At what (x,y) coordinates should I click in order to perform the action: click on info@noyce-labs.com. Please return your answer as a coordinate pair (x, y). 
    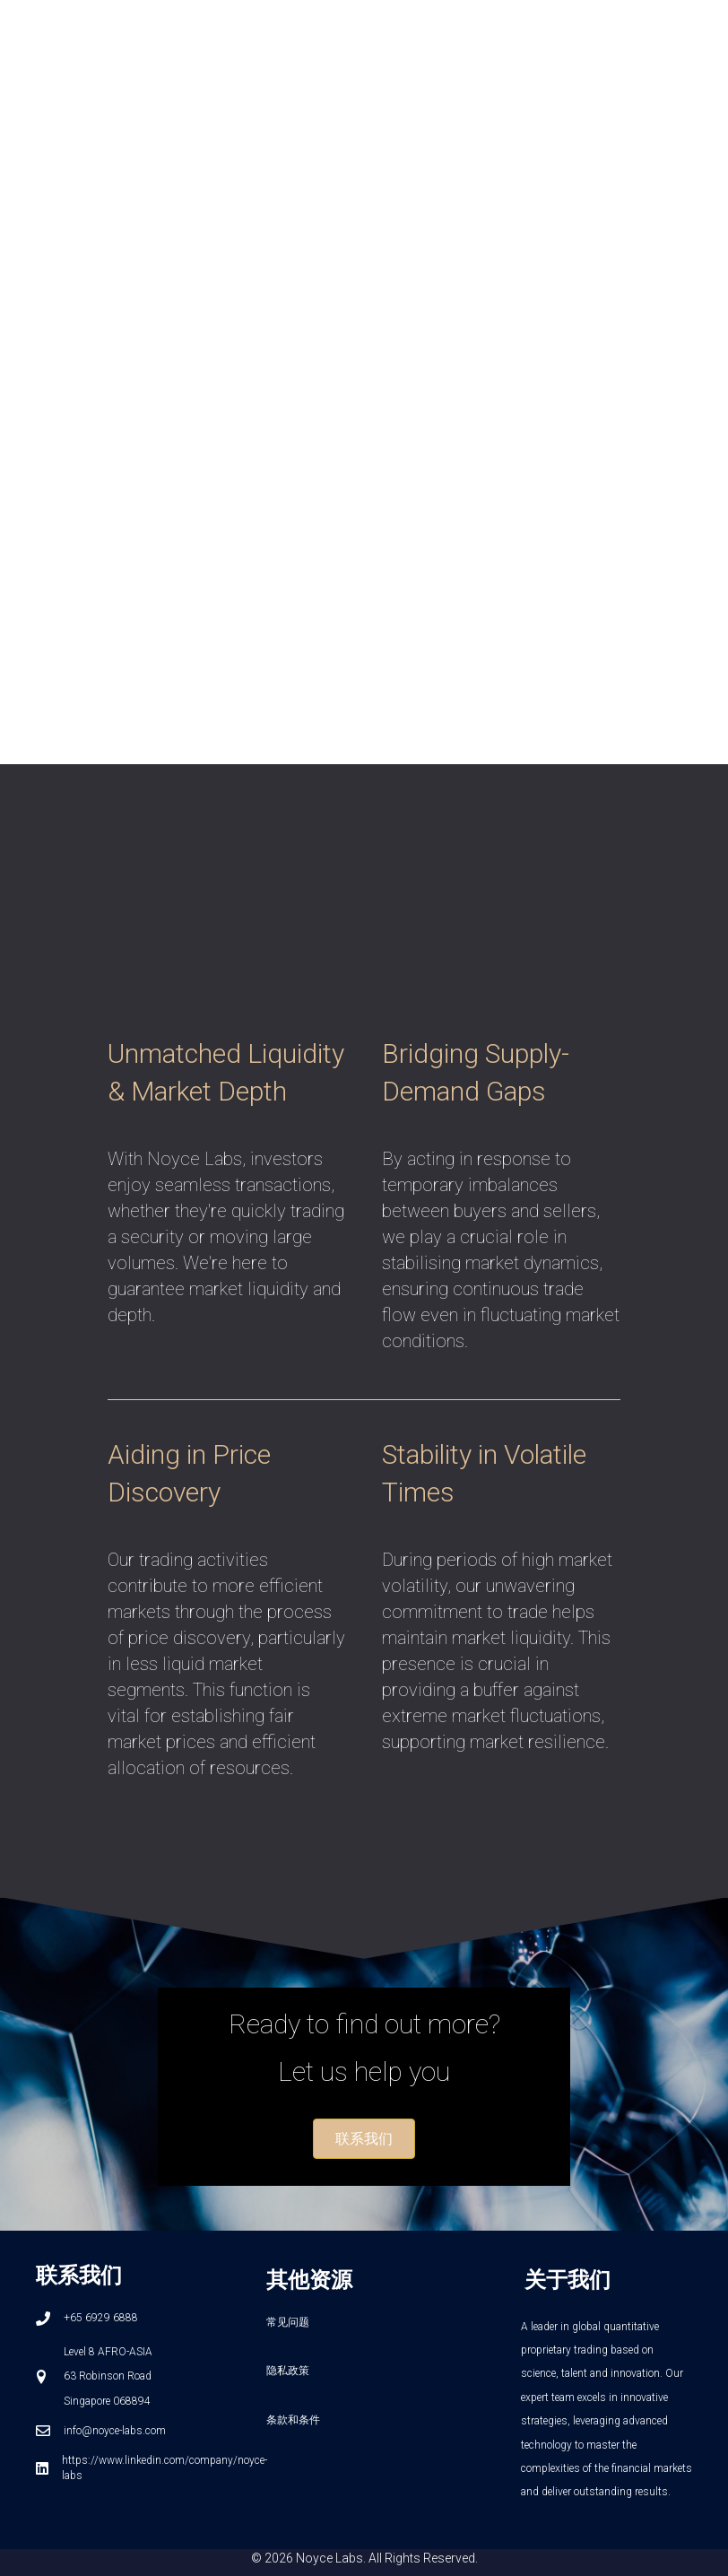
    Looking at the image, I should click on (115, 2430).